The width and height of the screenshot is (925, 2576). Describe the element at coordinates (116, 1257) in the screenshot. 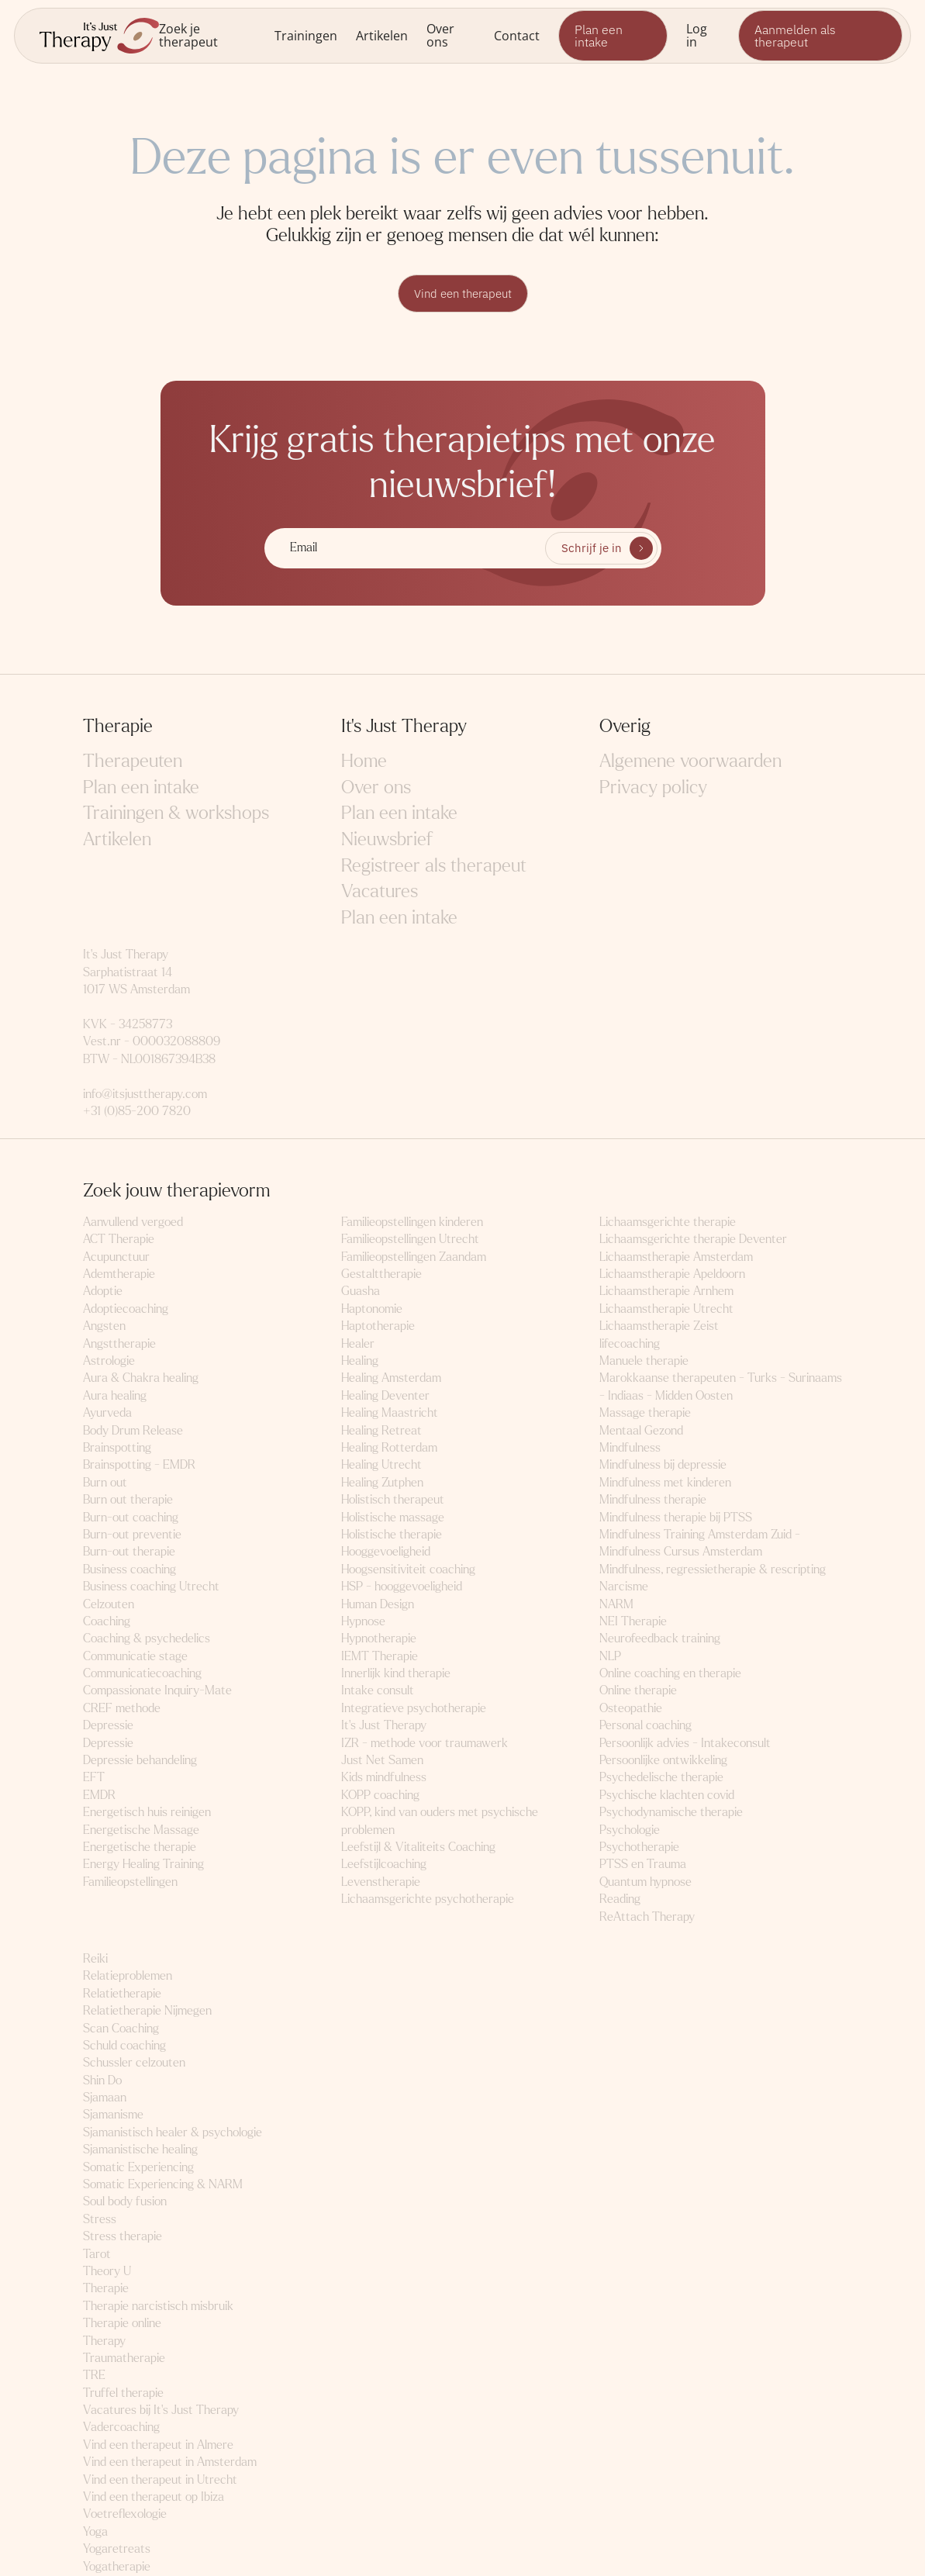

I see `Acupunctuur` at that location.